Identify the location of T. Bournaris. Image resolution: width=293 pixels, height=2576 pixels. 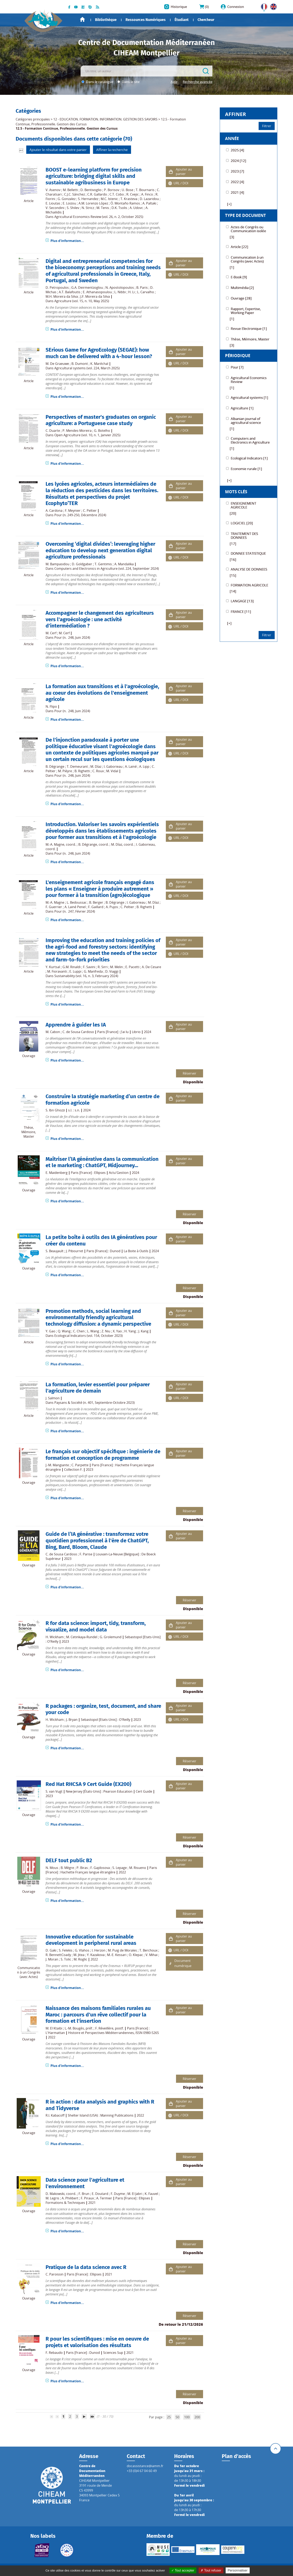
(145, 190).